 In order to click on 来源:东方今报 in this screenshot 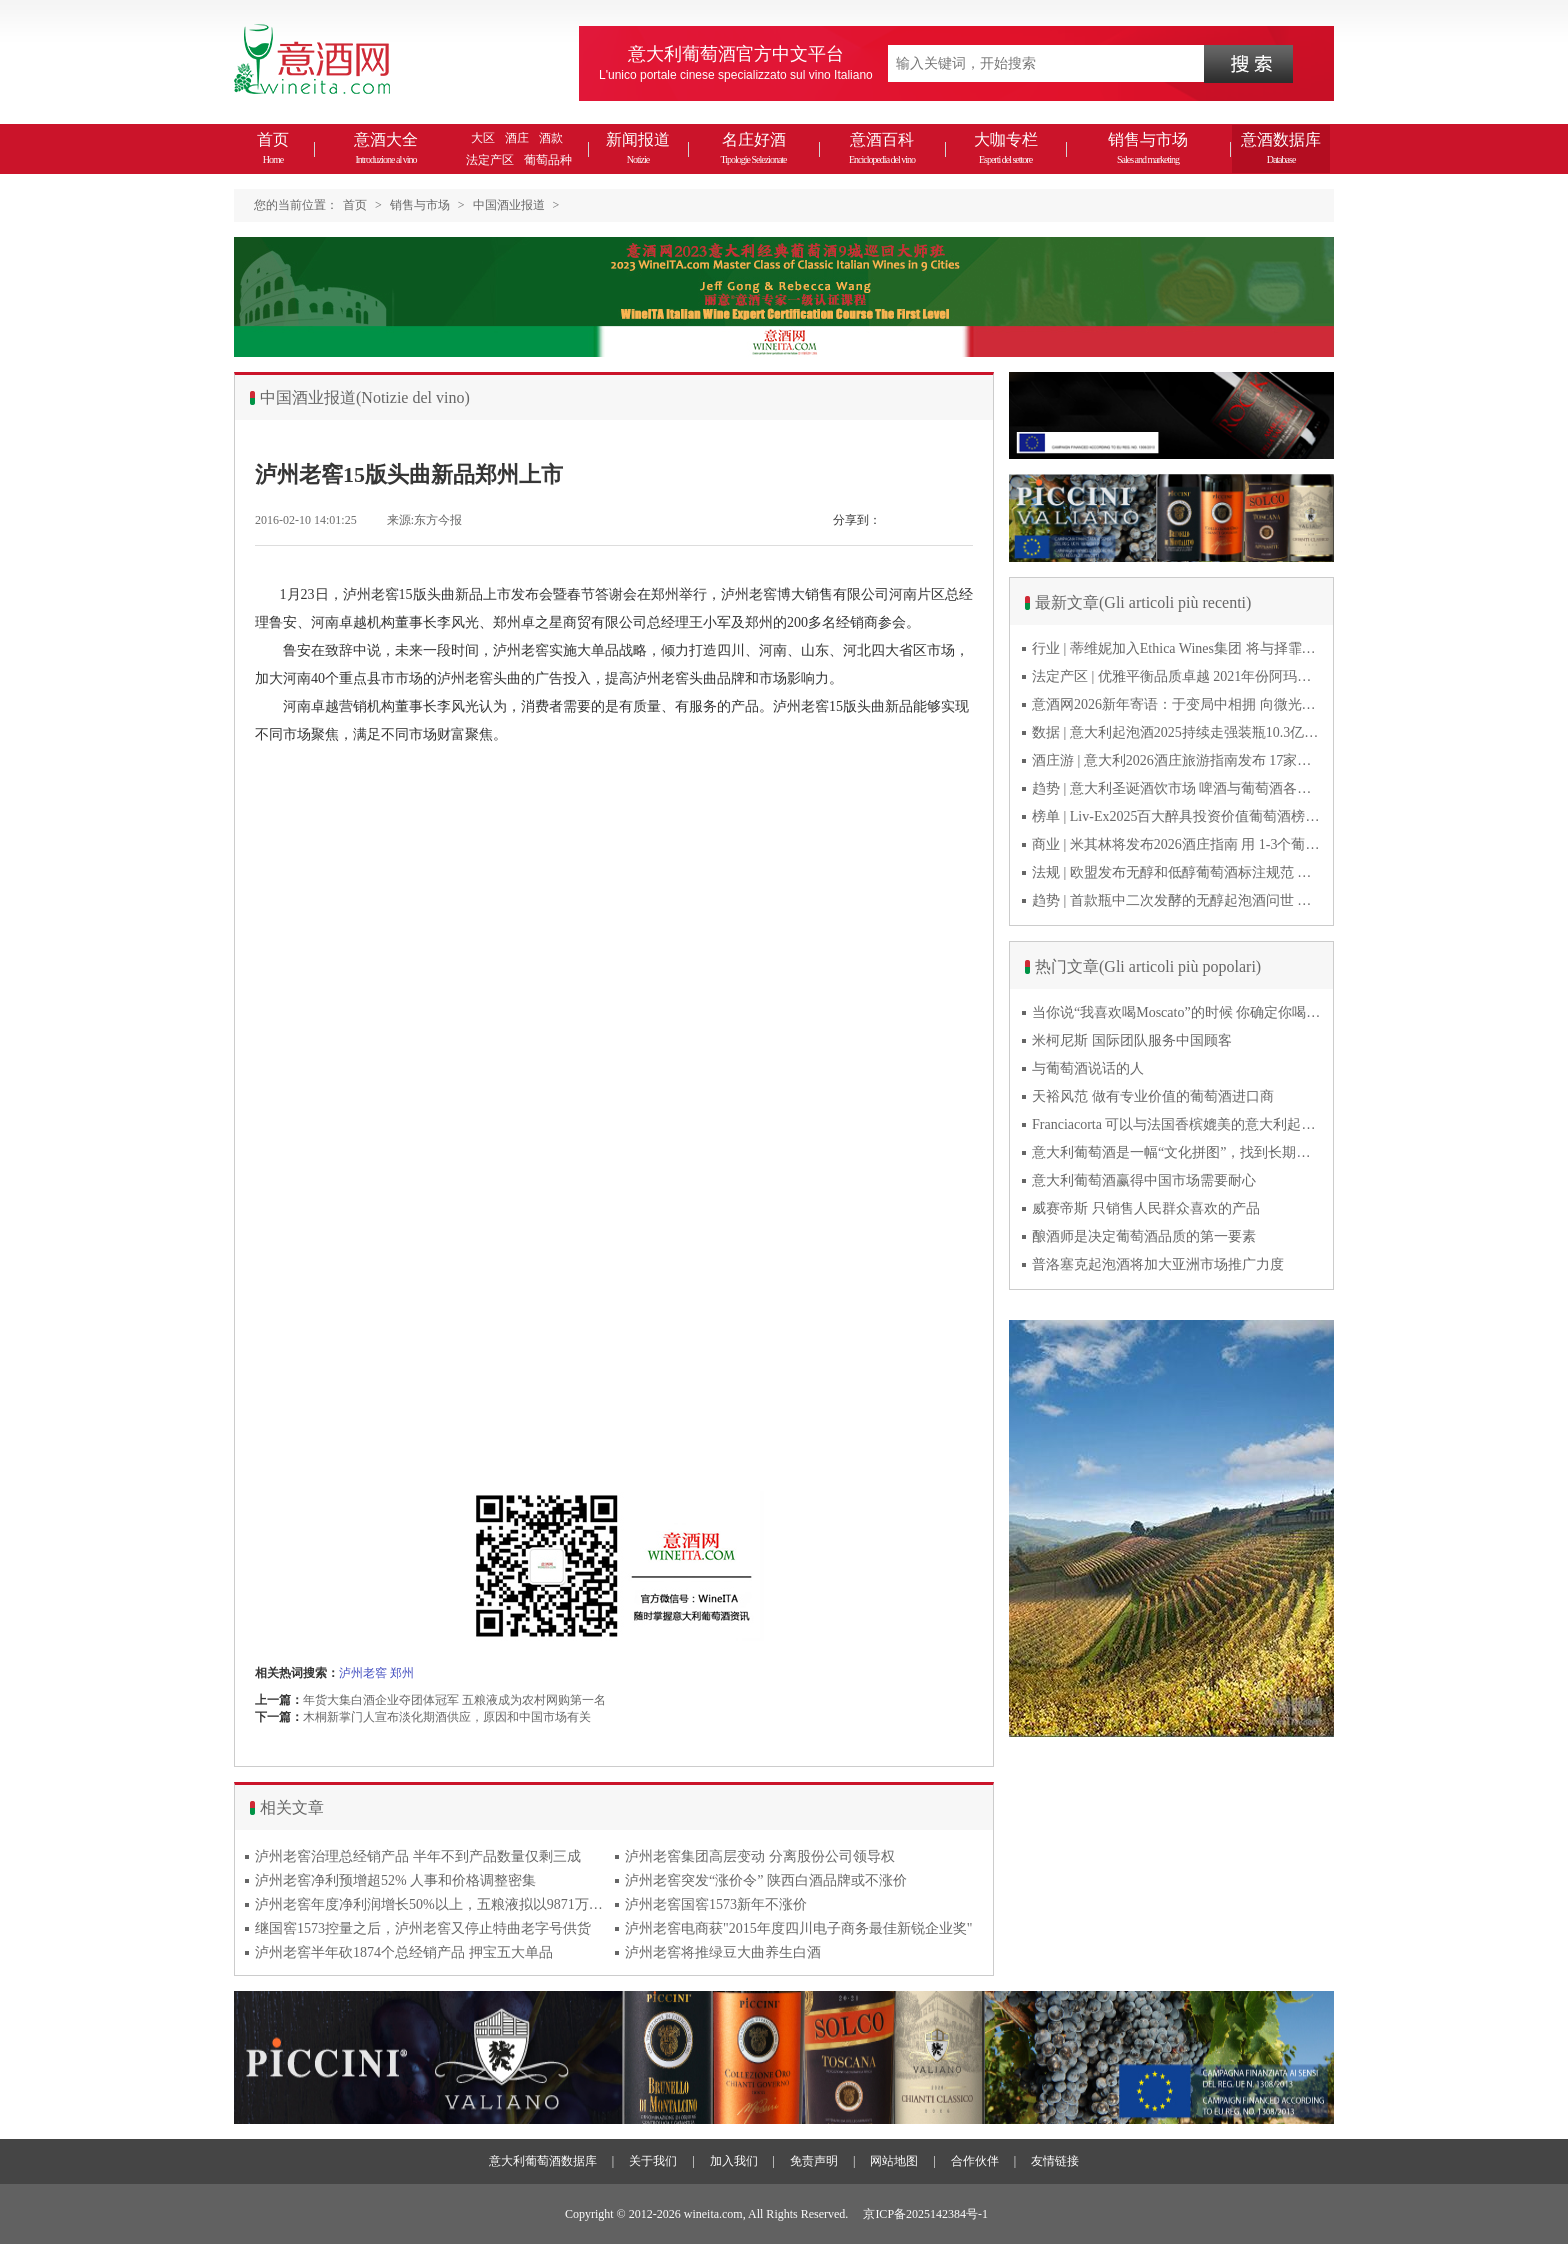, I will do `click(424, 520)`.